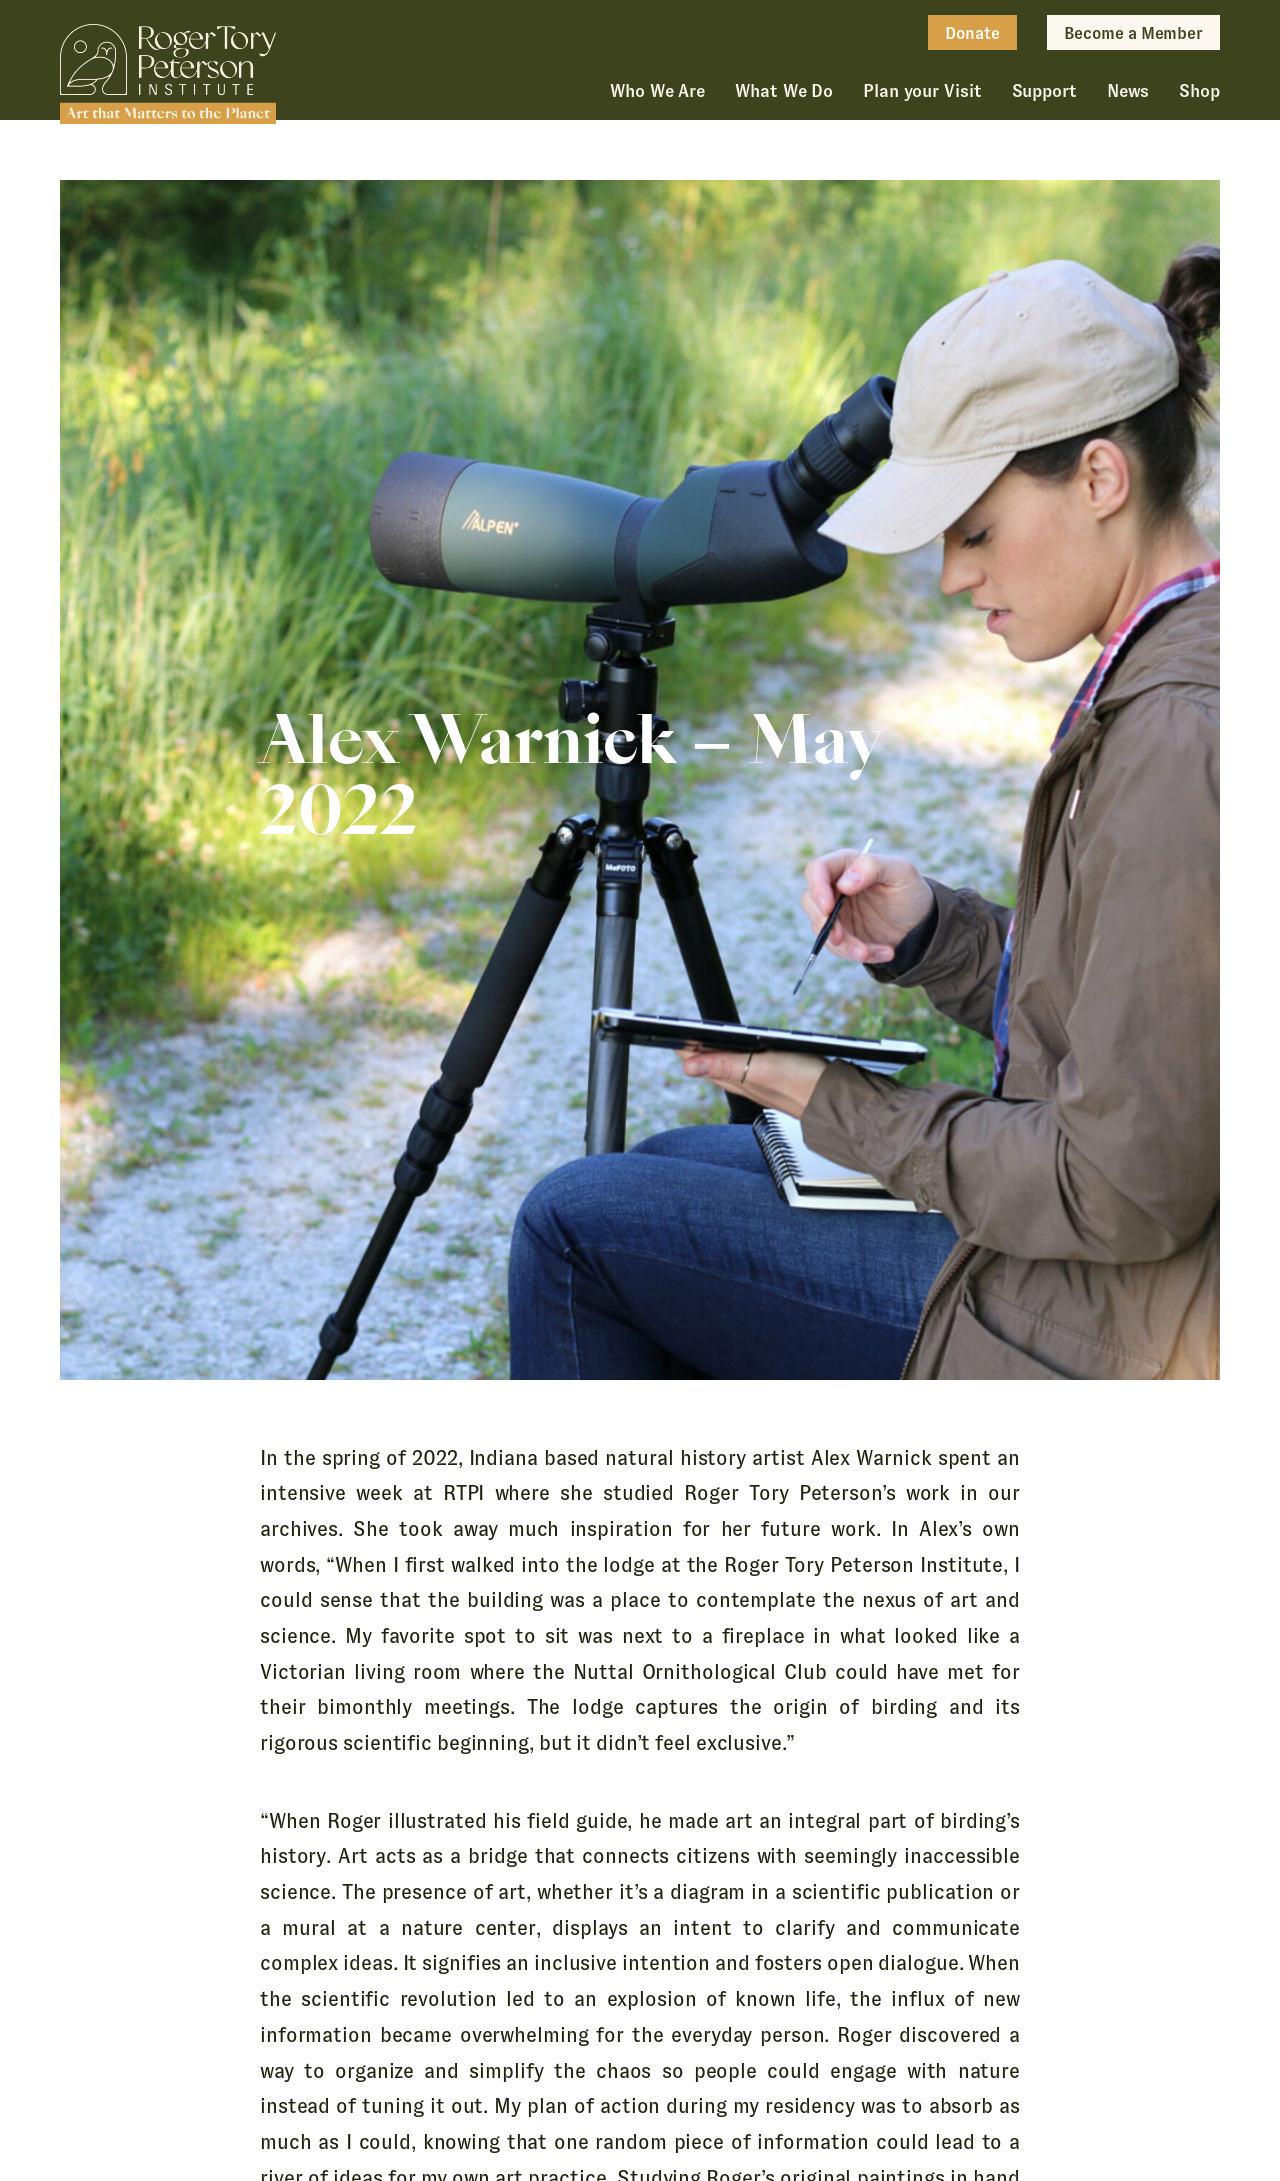  What do you see at coordinates (784, 91) in the screenshot?
I see `What We Do` at bounding box center [784, 91].